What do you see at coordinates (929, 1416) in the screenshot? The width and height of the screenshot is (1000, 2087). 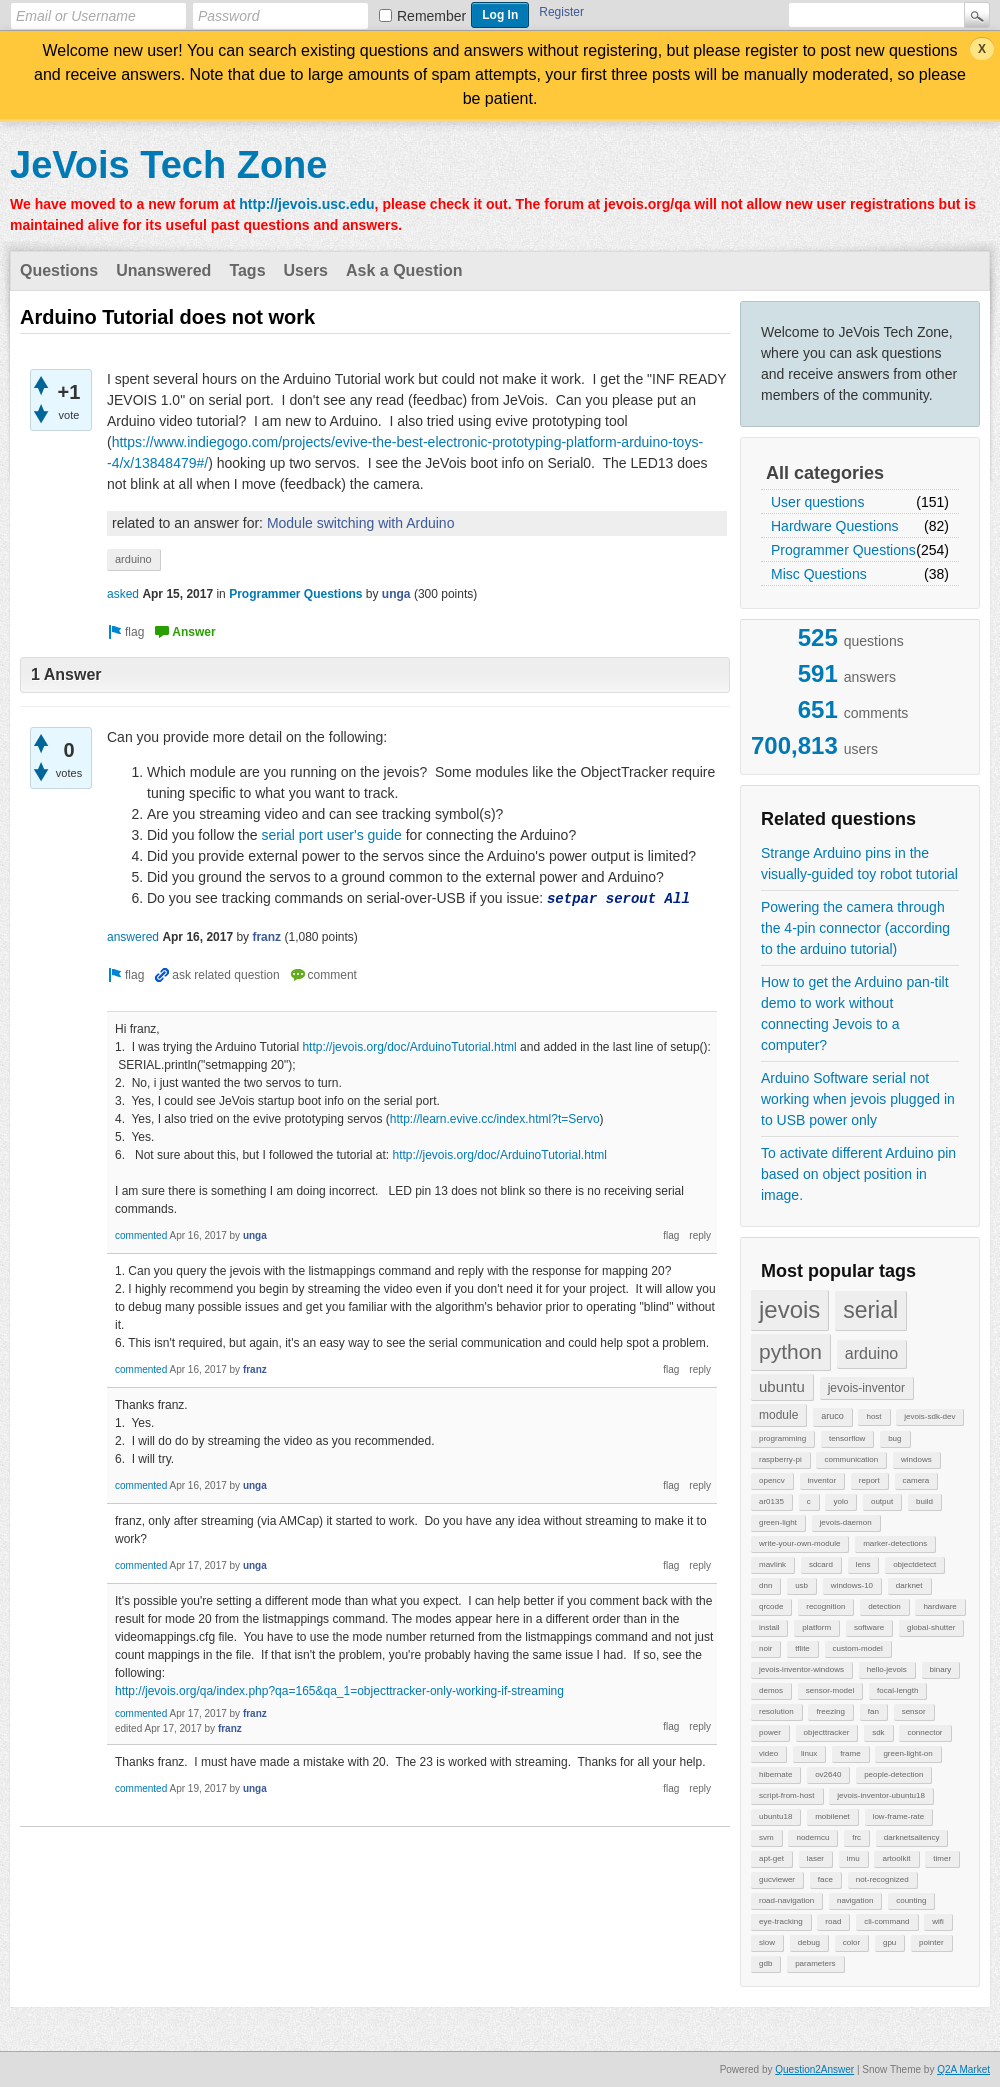 I see `jevois-sdk-dev` at bounding box center [929, 1416].